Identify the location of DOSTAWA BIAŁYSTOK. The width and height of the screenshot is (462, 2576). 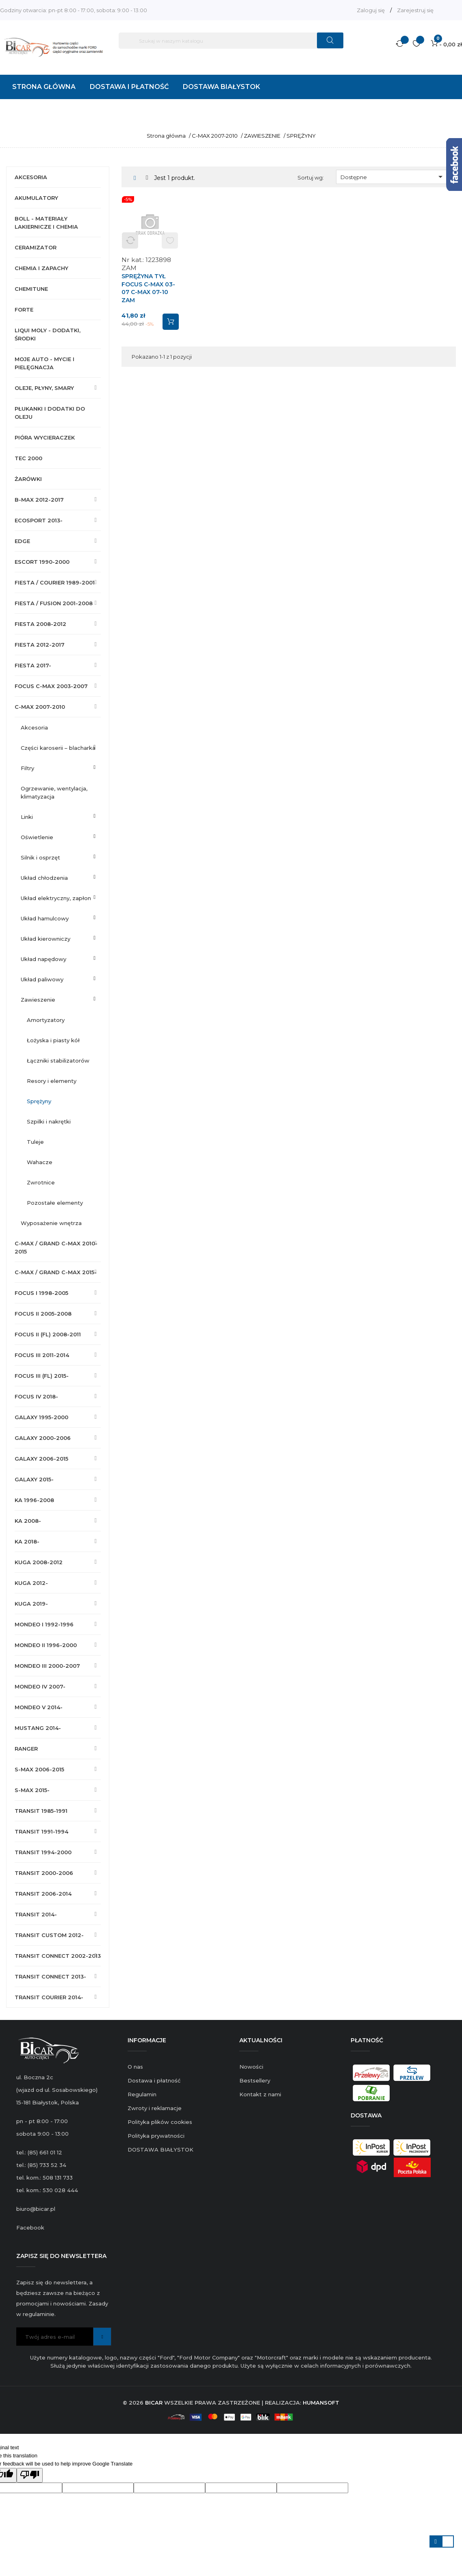
(160, 2149).